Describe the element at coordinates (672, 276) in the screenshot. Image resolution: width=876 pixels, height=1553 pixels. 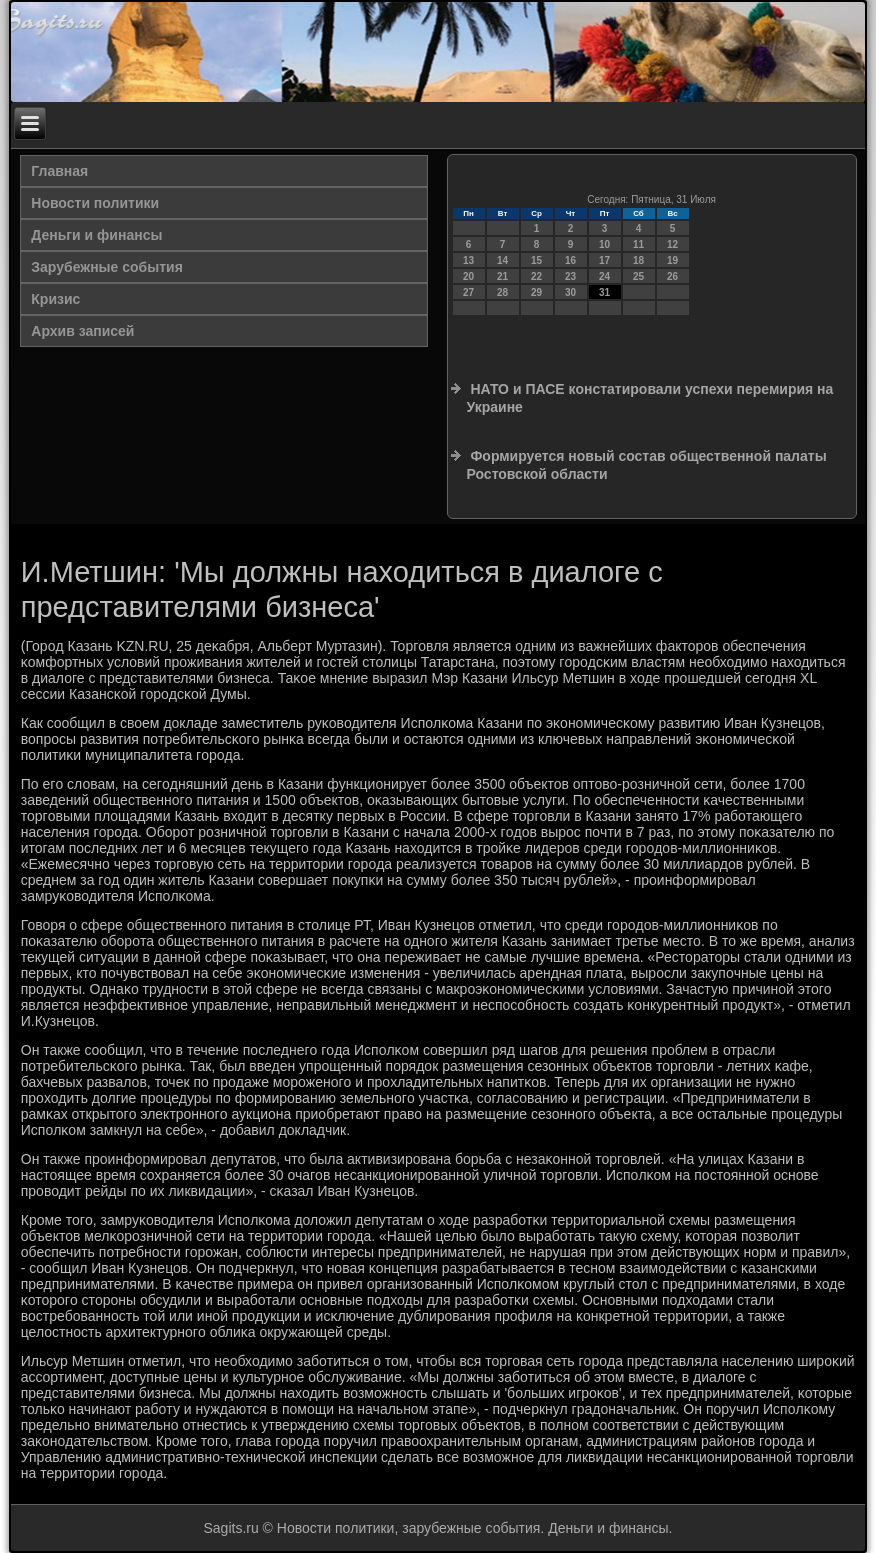
I see `26` at that location.